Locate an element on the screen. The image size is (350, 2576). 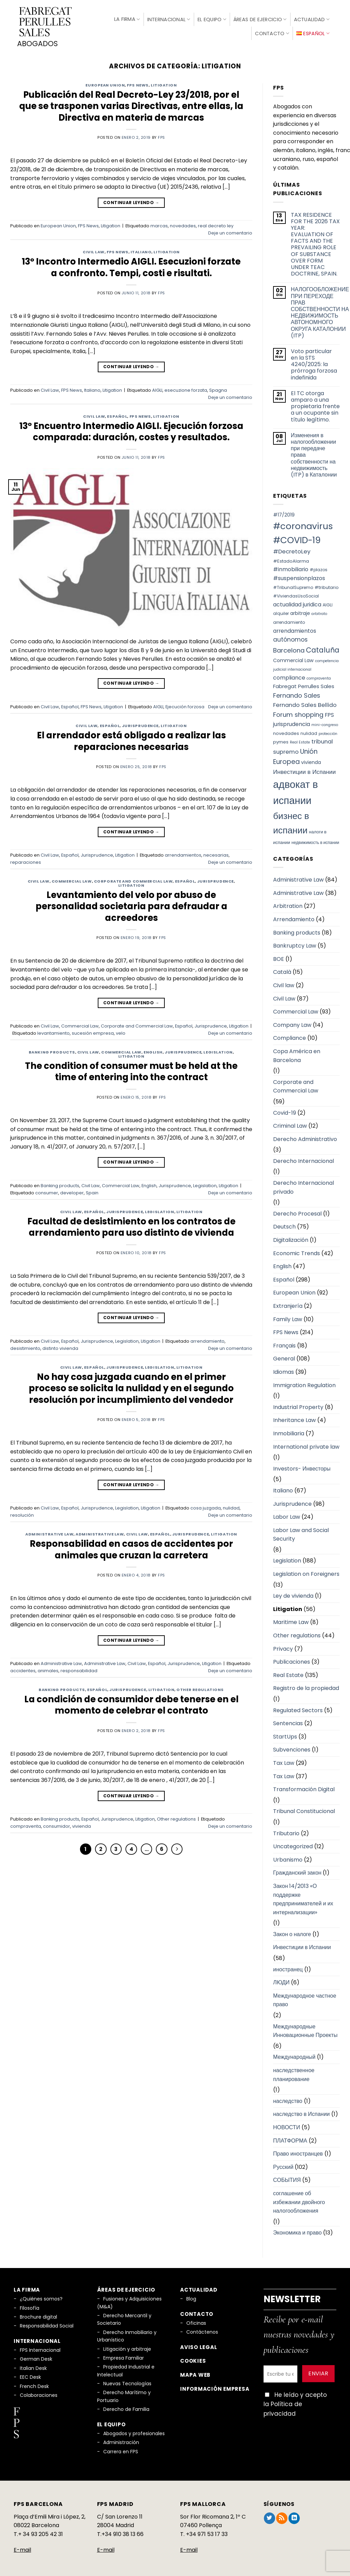
Italiano is located at coordinates (141, 249).